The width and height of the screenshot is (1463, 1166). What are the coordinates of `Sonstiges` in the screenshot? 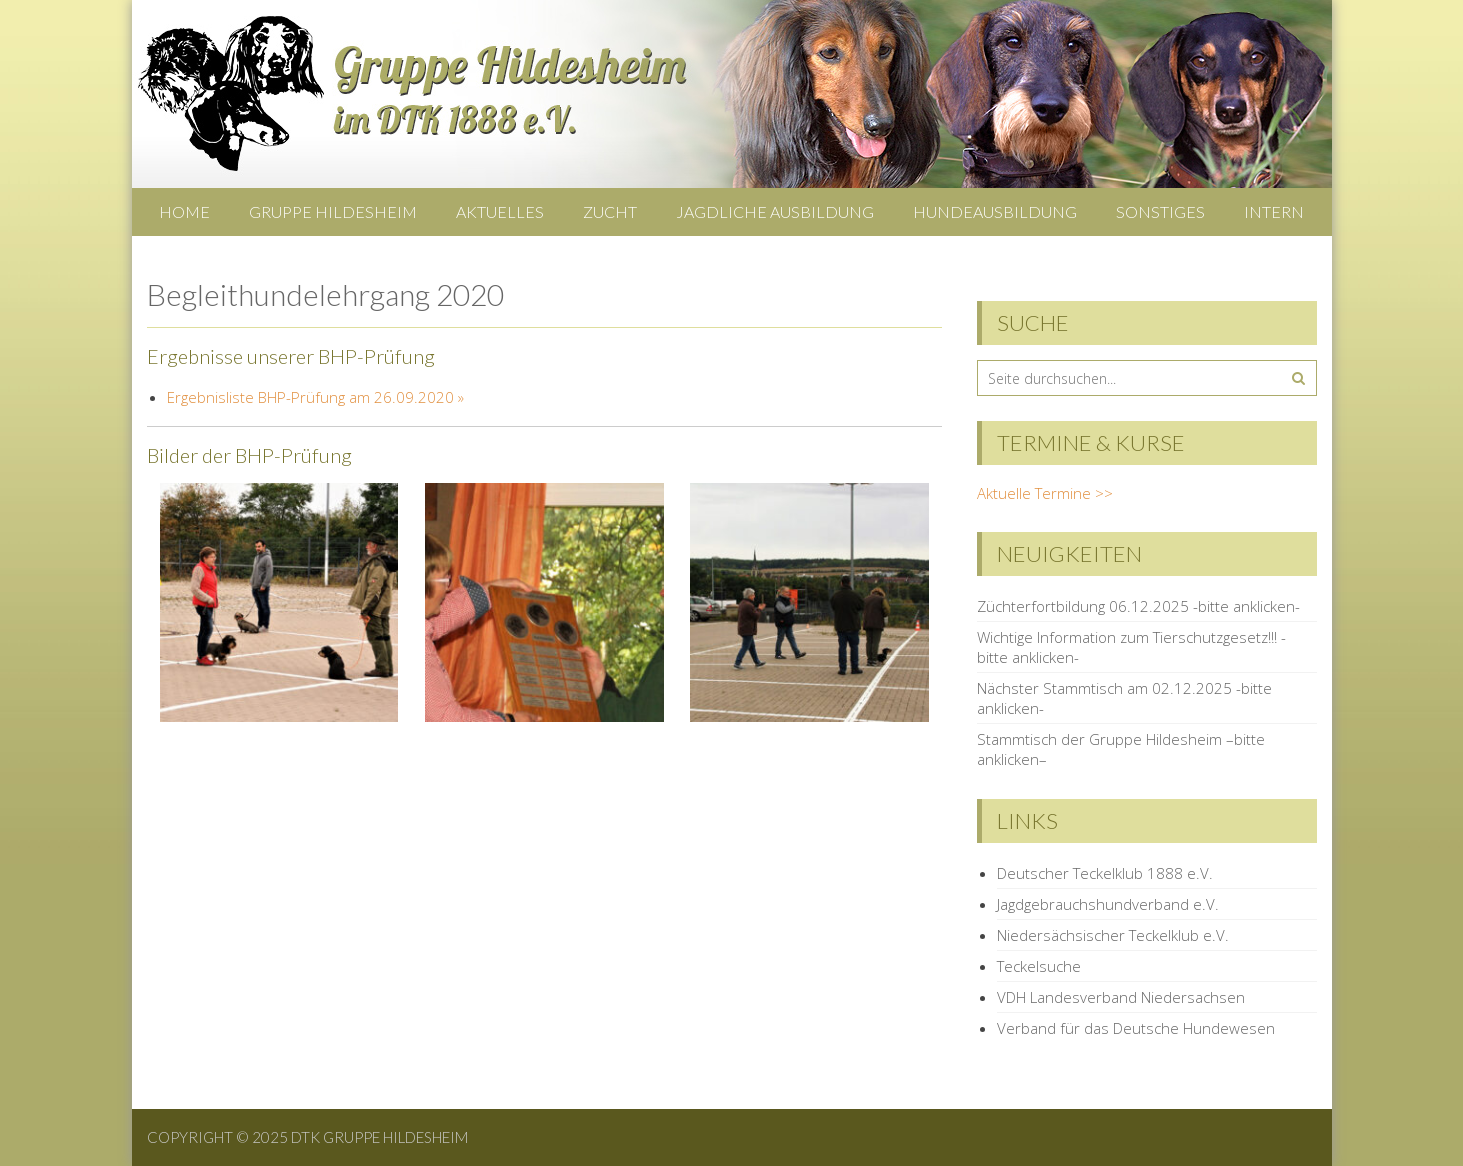 It's located at (1160, 211).